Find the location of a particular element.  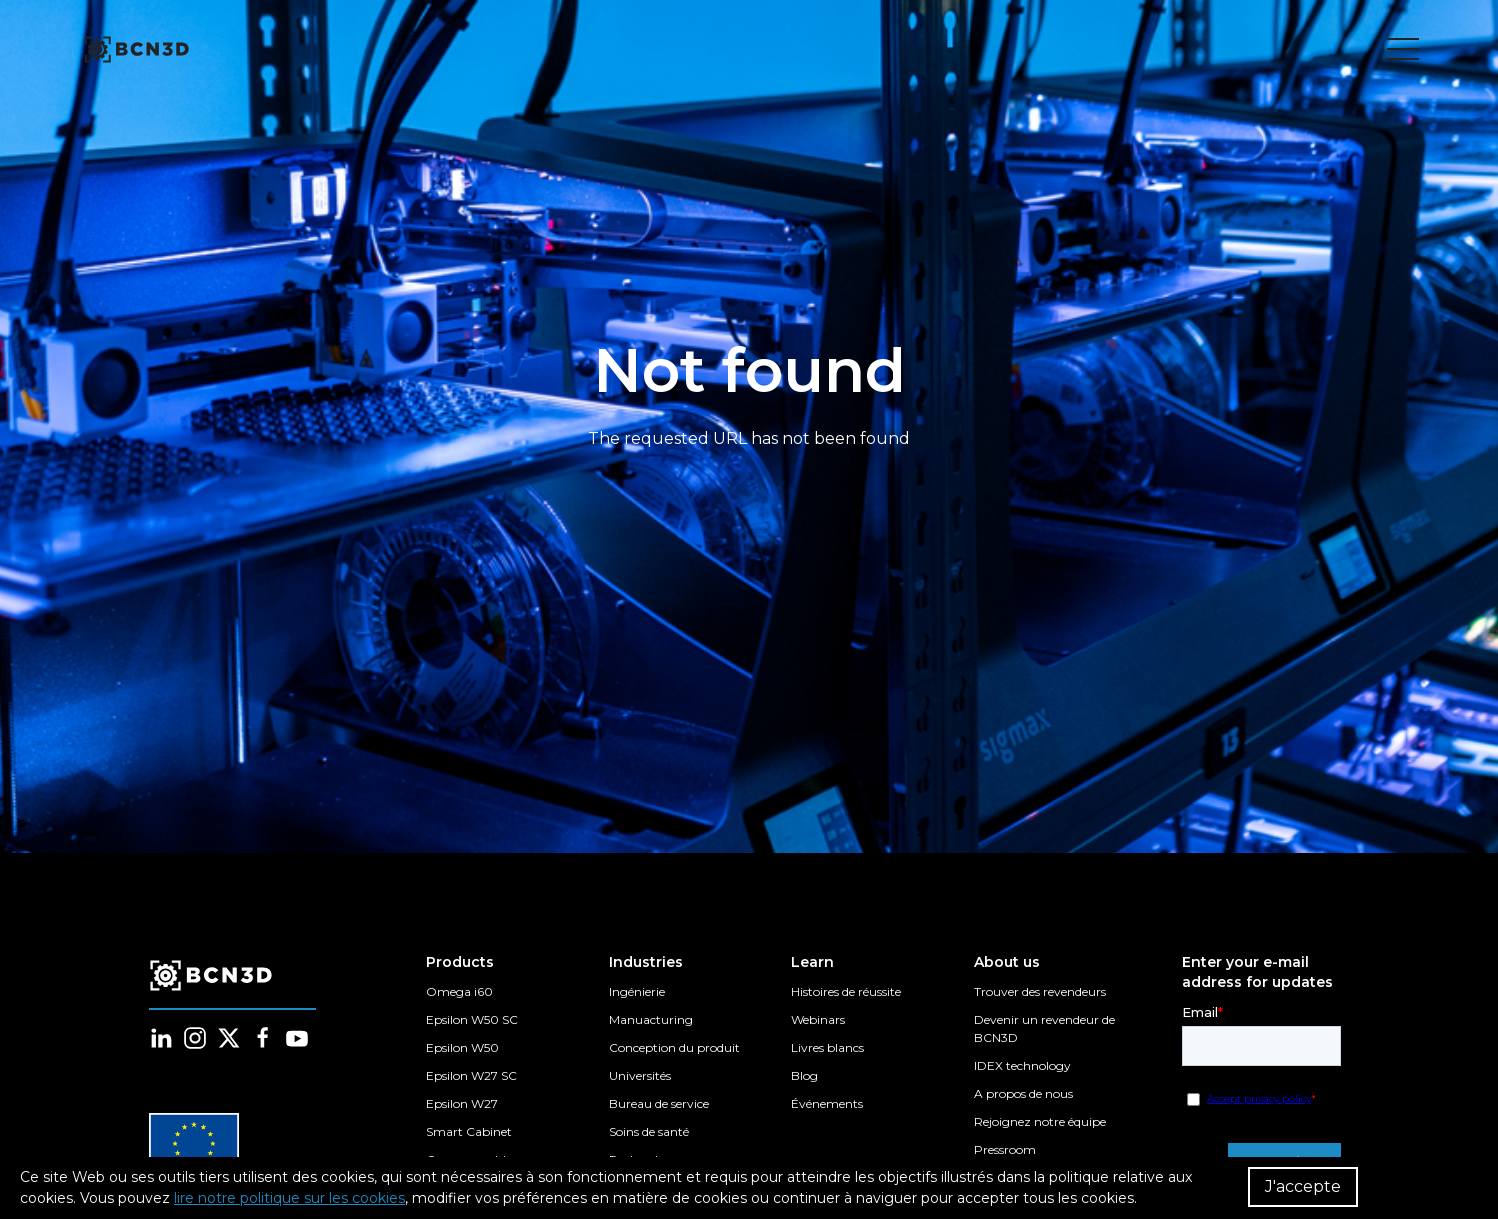

Rejoignez notre équipe is located at coordinates (1040, 1121).